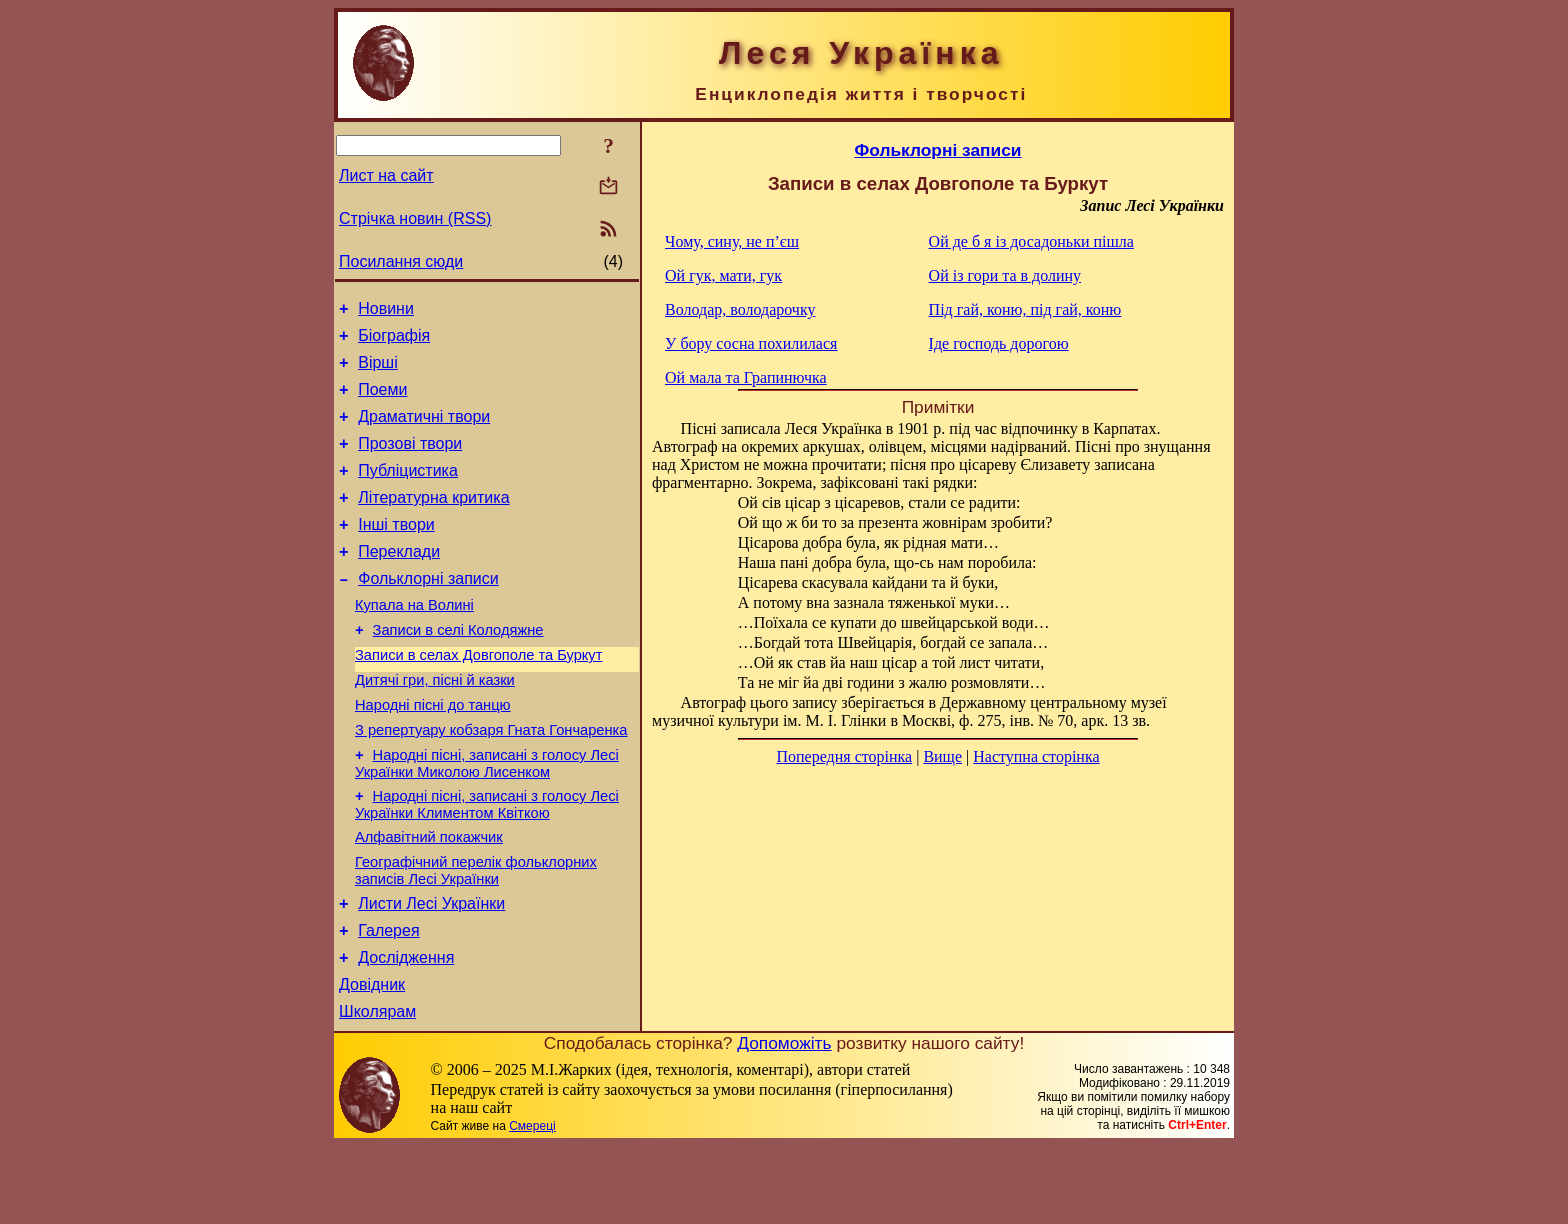 The width and height of the screenshot is (1568, 1224). I want to click on Посилання сюди, so click(401, 261).